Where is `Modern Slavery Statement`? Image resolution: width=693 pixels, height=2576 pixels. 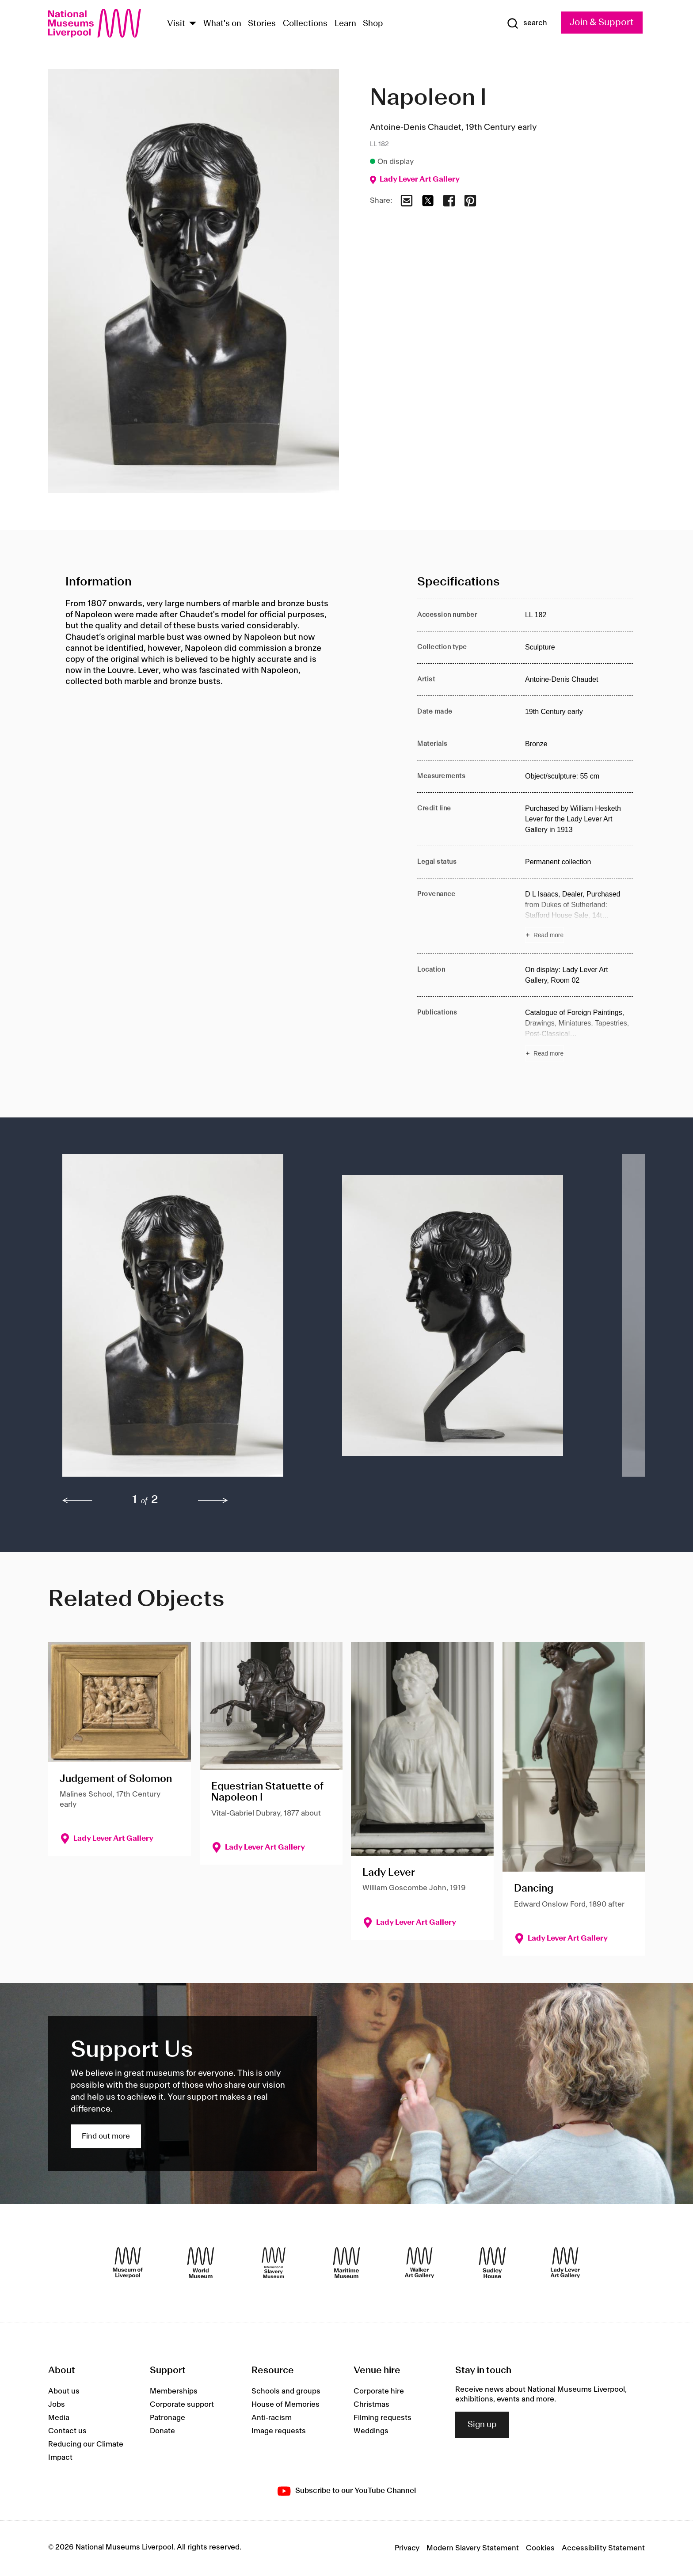
Modern Slavery Statement is located at coordinates (472, 2548).